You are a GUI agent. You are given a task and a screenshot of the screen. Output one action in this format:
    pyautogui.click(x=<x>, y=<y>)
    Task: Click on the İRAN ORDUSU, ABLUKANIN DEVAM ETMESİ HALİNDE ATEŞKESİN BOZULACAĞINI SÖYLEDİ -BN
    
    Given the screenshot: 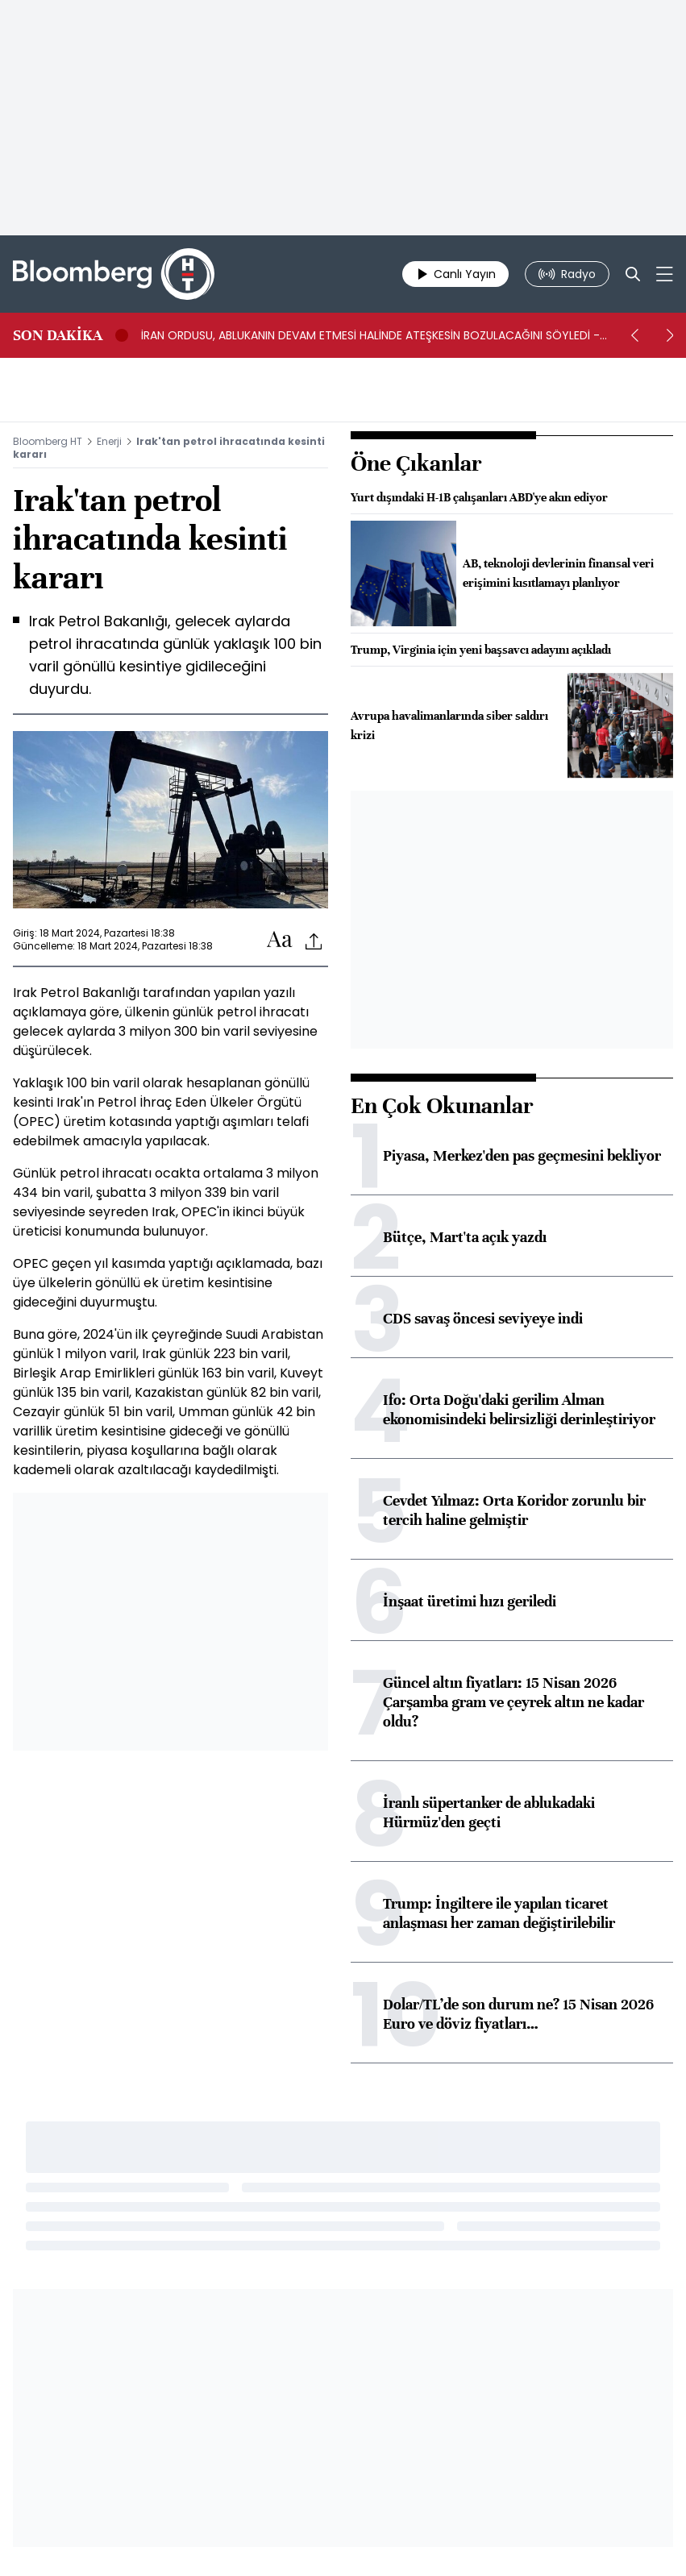 What is the action you would take?
    pyautogui.click(x=370, y=335)
    